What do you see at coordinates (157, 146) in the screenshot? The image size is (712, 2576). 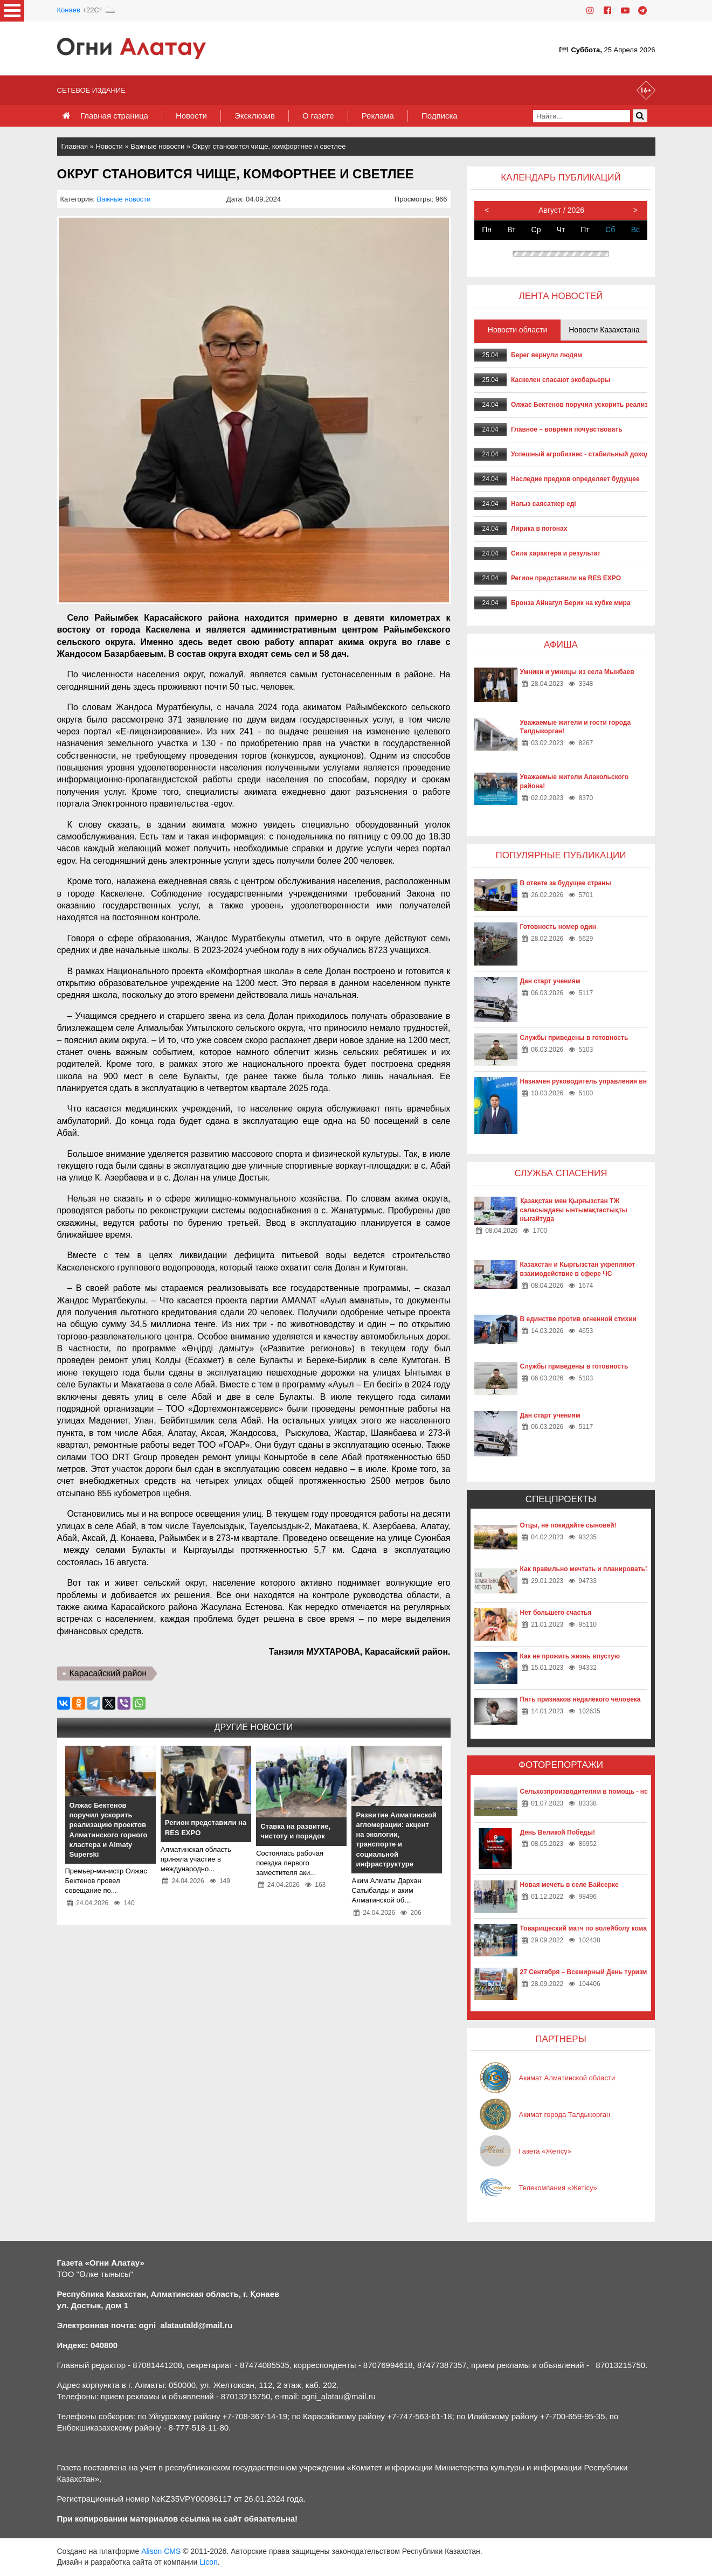 I see `Важные новости` at bounding box center [157, 146].